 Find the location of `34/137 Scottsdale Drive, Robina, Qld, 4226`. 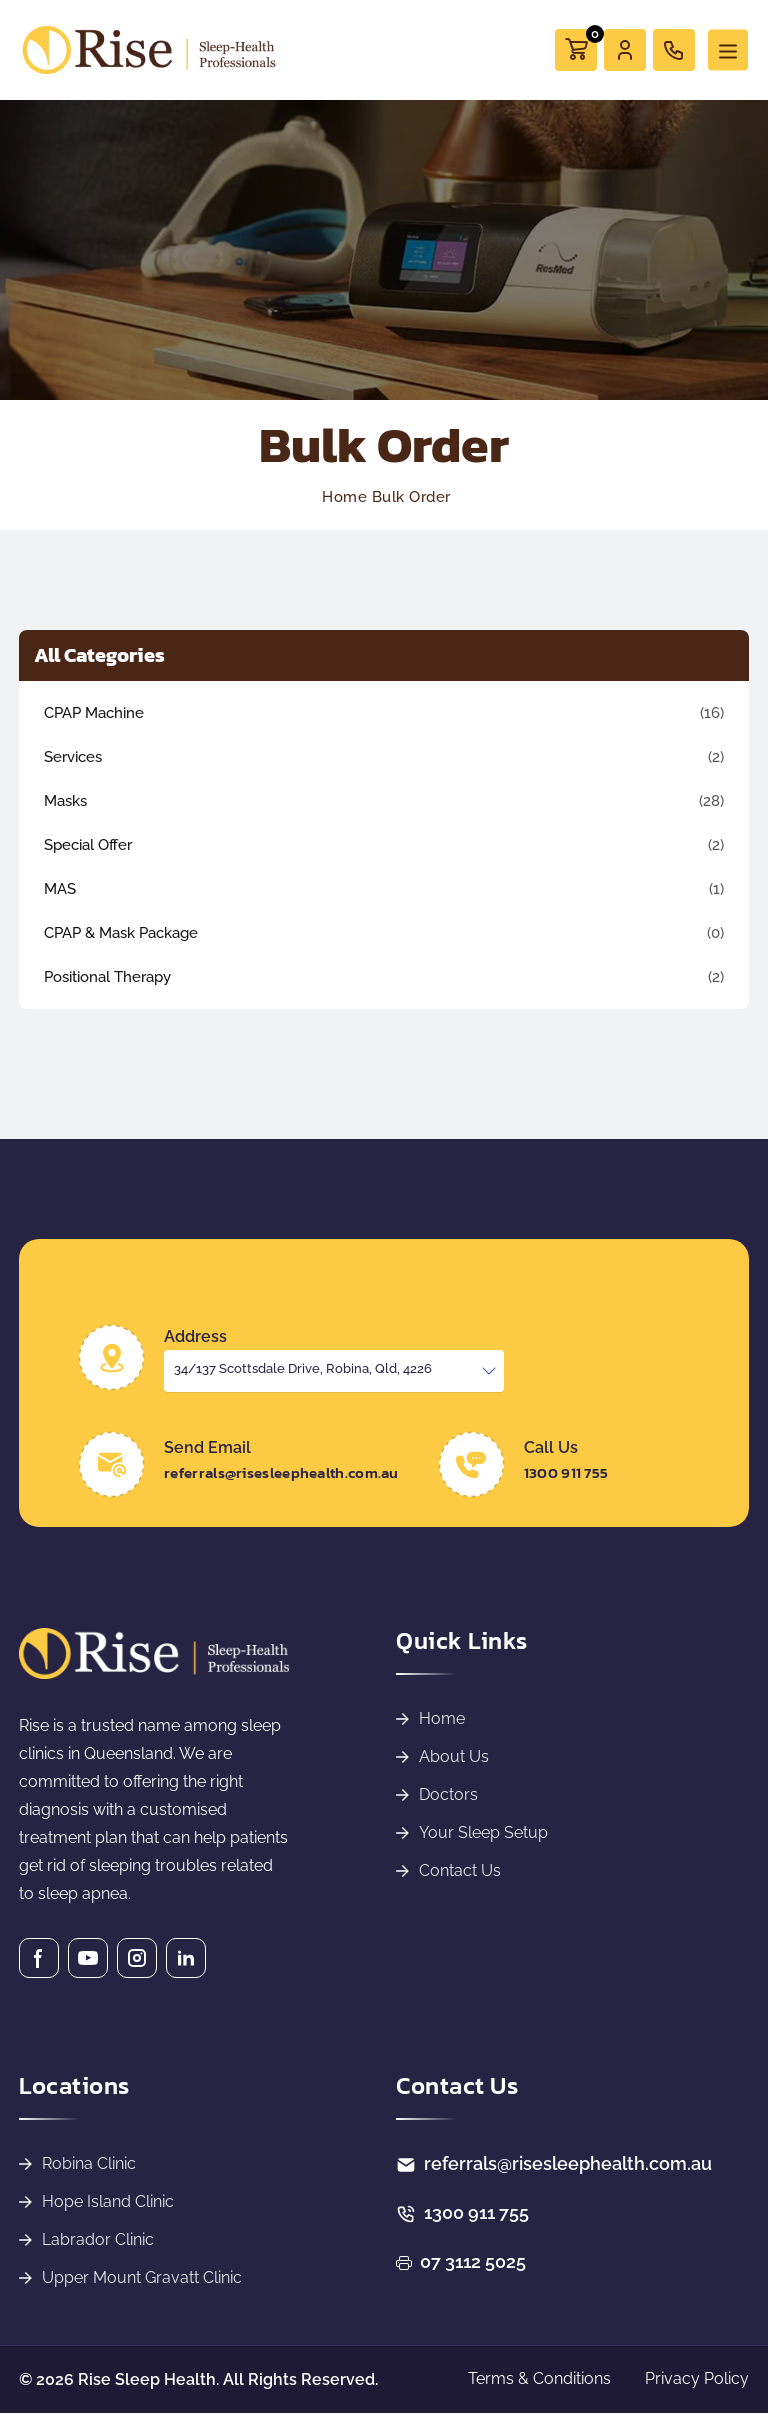

34/137 Scottsdale Drive, Robina, Qld, 4226 is located at coordinates (303, 1368).